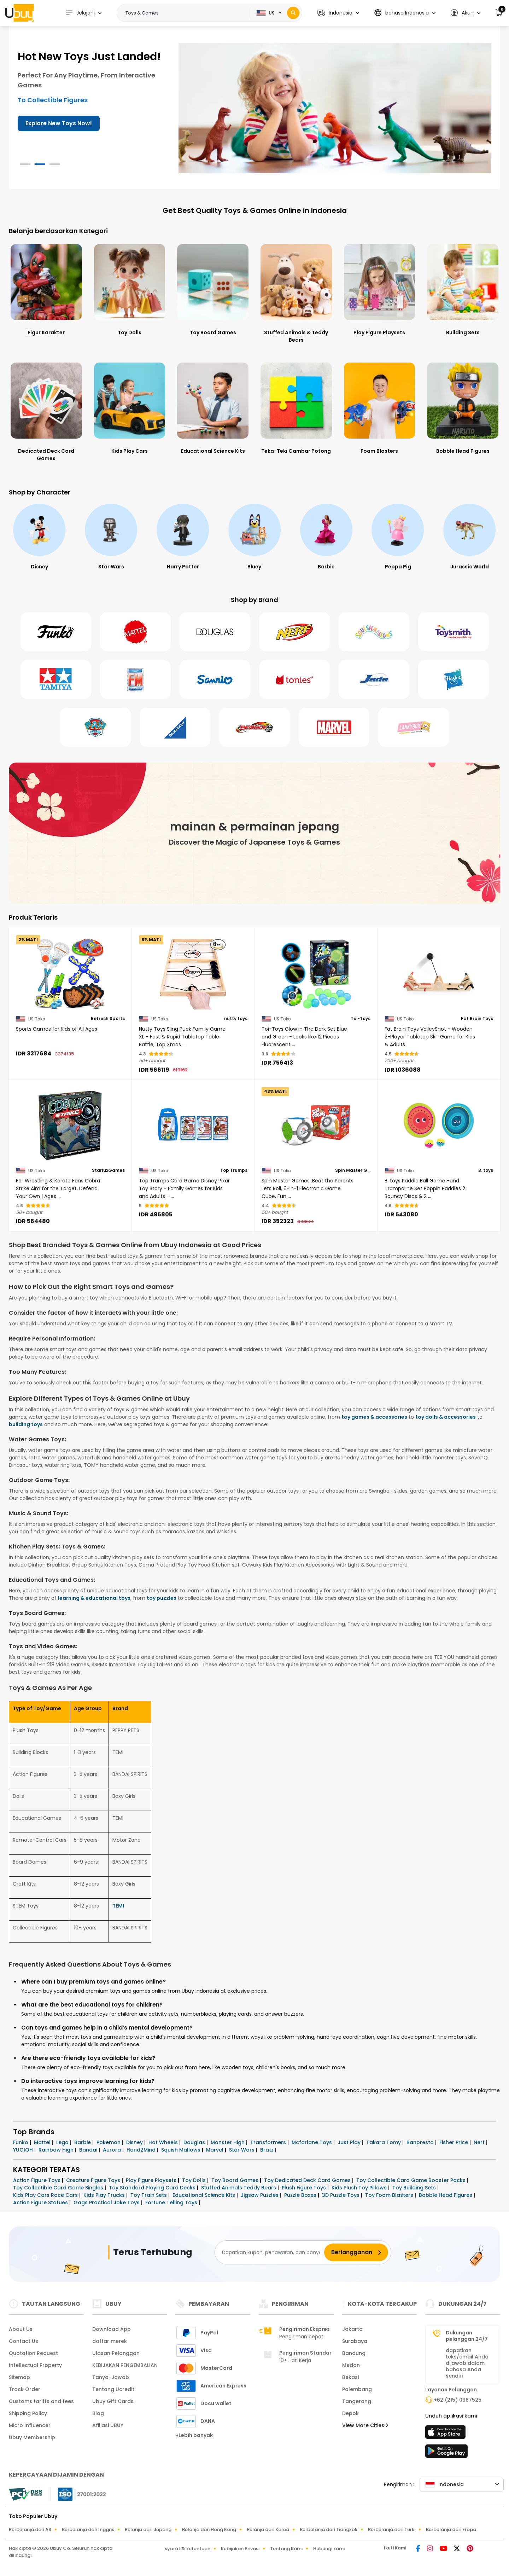 The image size is (509, 2576). What do you see at coordinates (125, 2365) in the screenshot?
I see `KEBIJAKAN PENGEMBALIAN` at bounding box center [125, 2365].